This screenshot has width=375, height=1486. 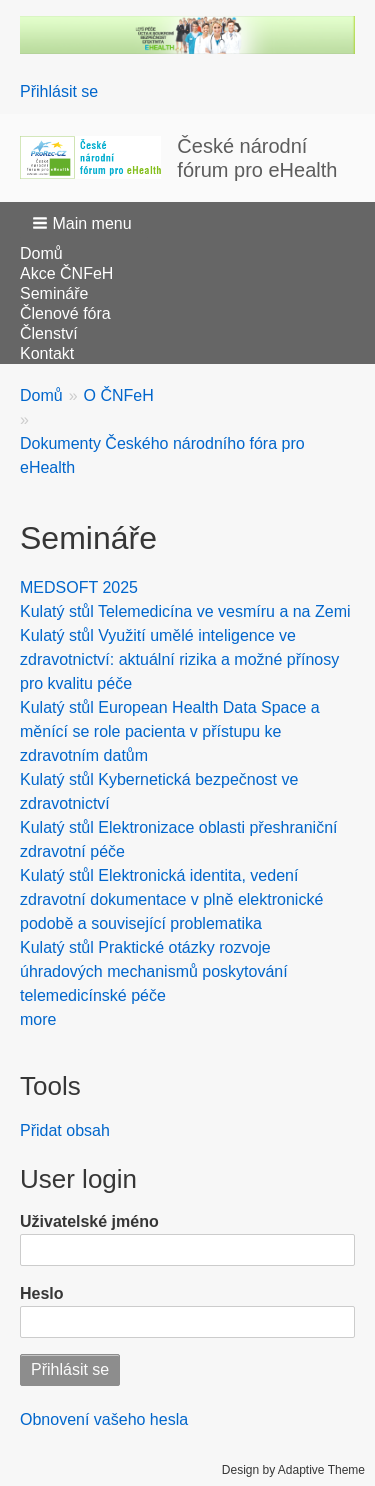 What do you see at coordinates (41, 253) in the screenshot?
I see `Domů` at bounding box center [41, 253].